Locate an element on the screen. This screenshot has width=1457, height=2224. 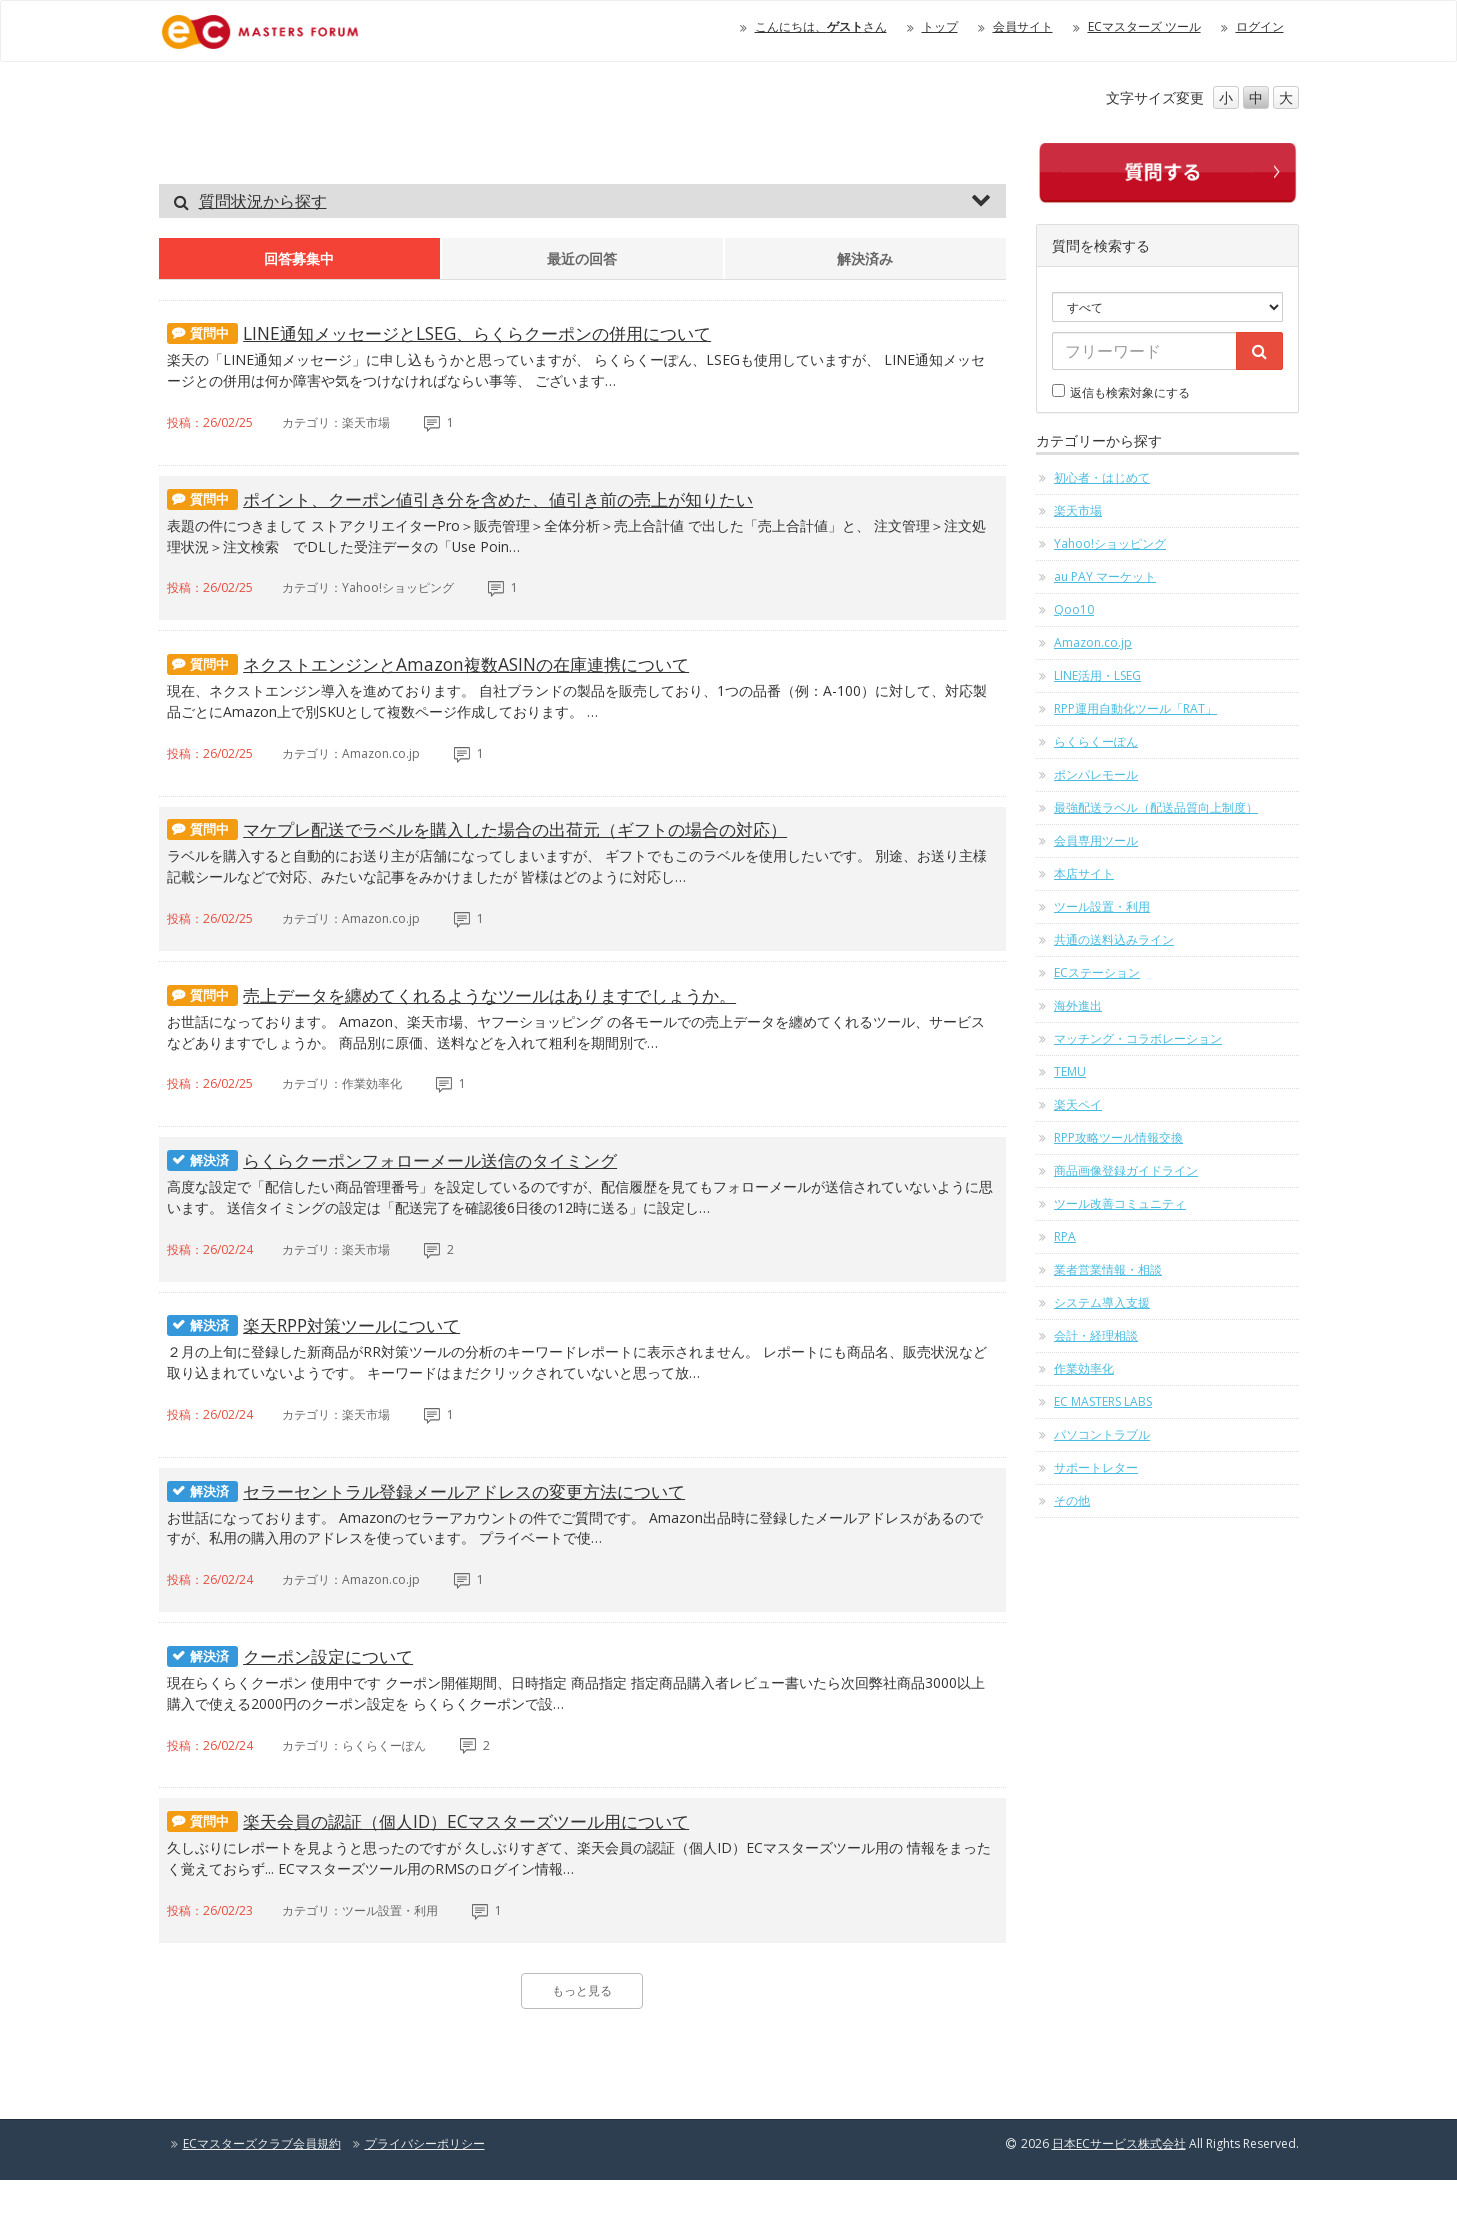
au PAY マーケット is located at coordinates (1105, 576).